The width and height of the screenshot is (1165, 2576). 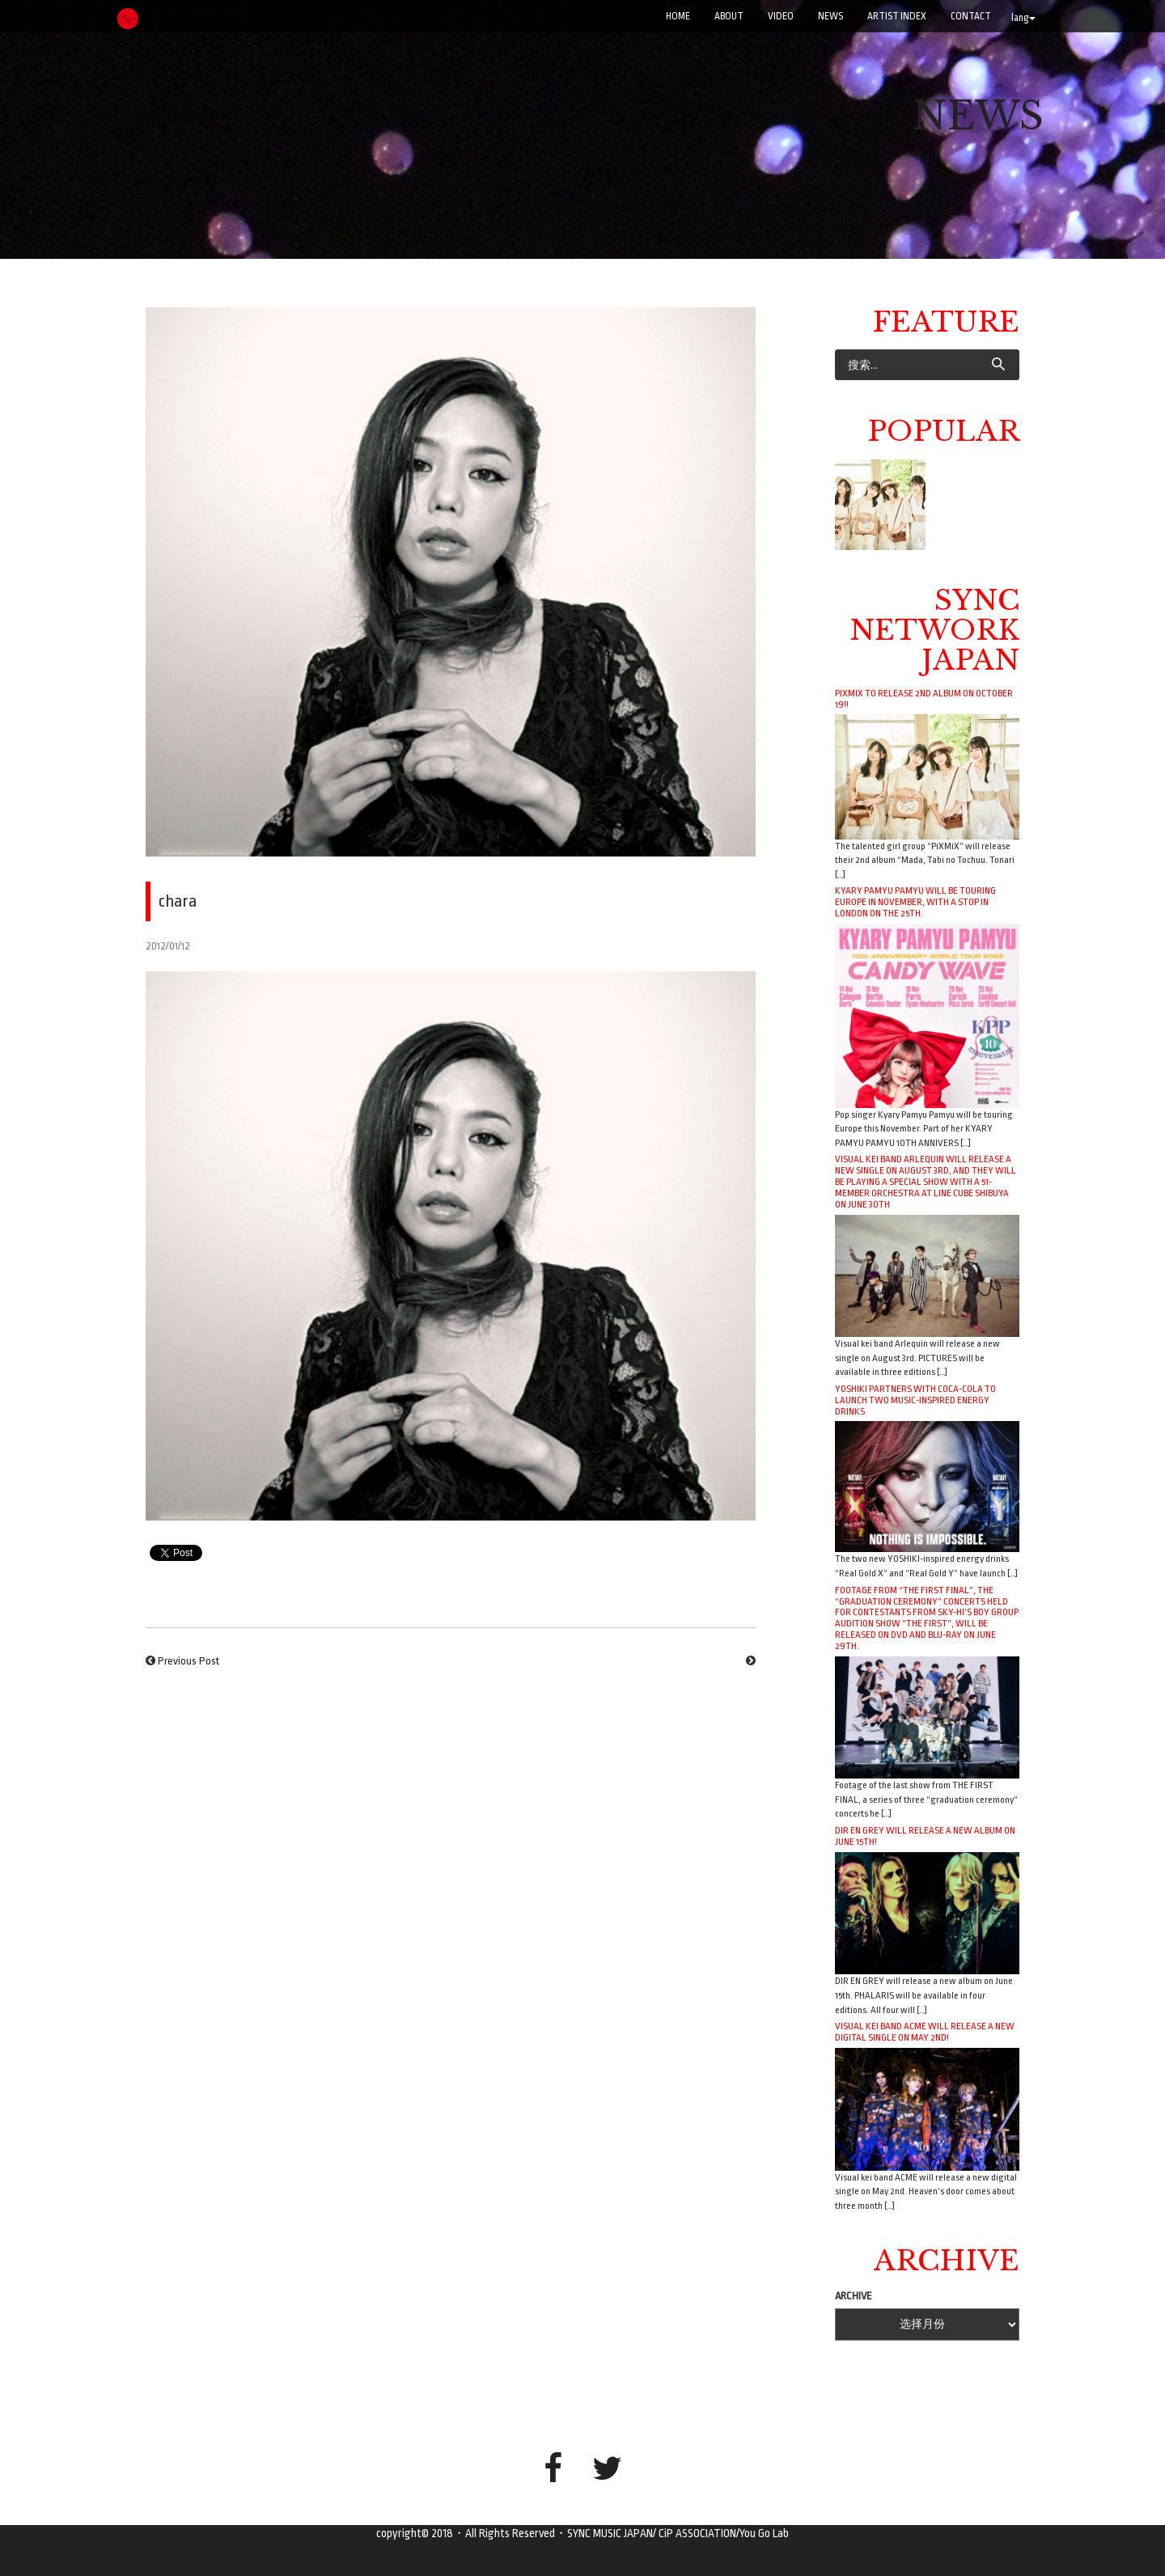 I want to click on lang, so click(x=1023, y=17).